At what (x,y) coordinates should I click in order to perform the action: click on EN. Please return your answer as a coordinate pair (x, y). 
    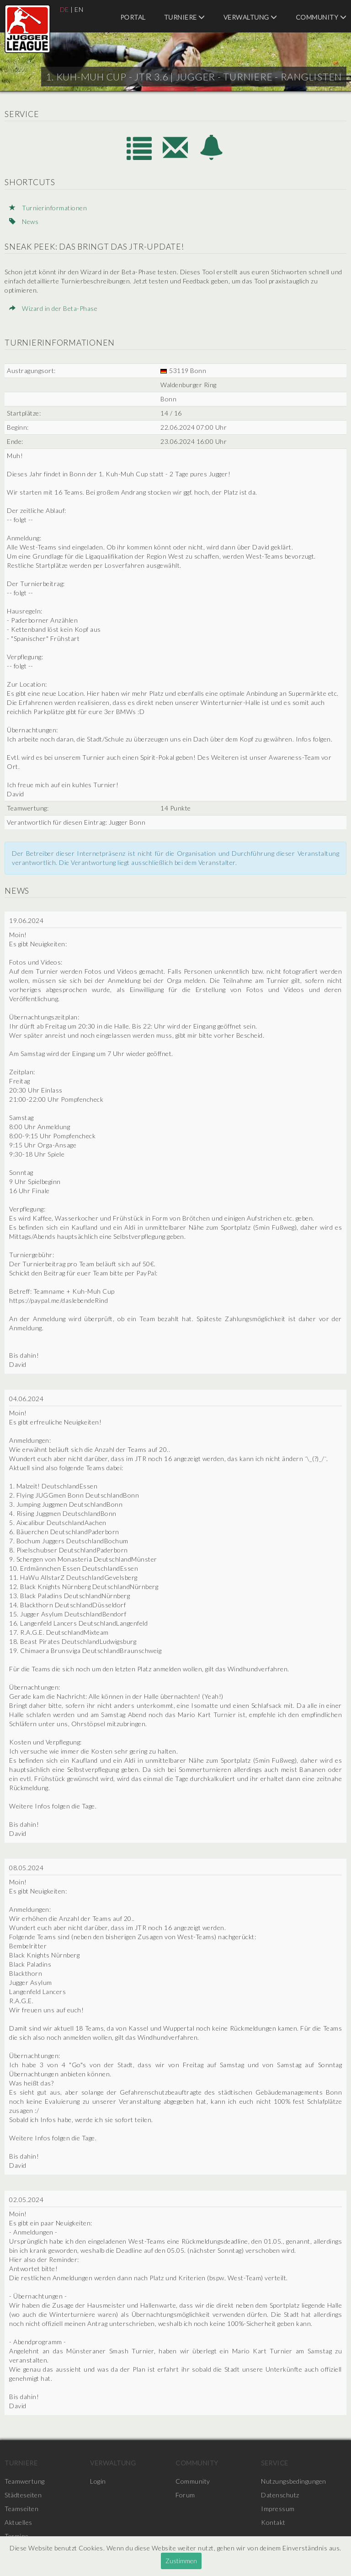
    Looking at the image, I should click on (78, 9).